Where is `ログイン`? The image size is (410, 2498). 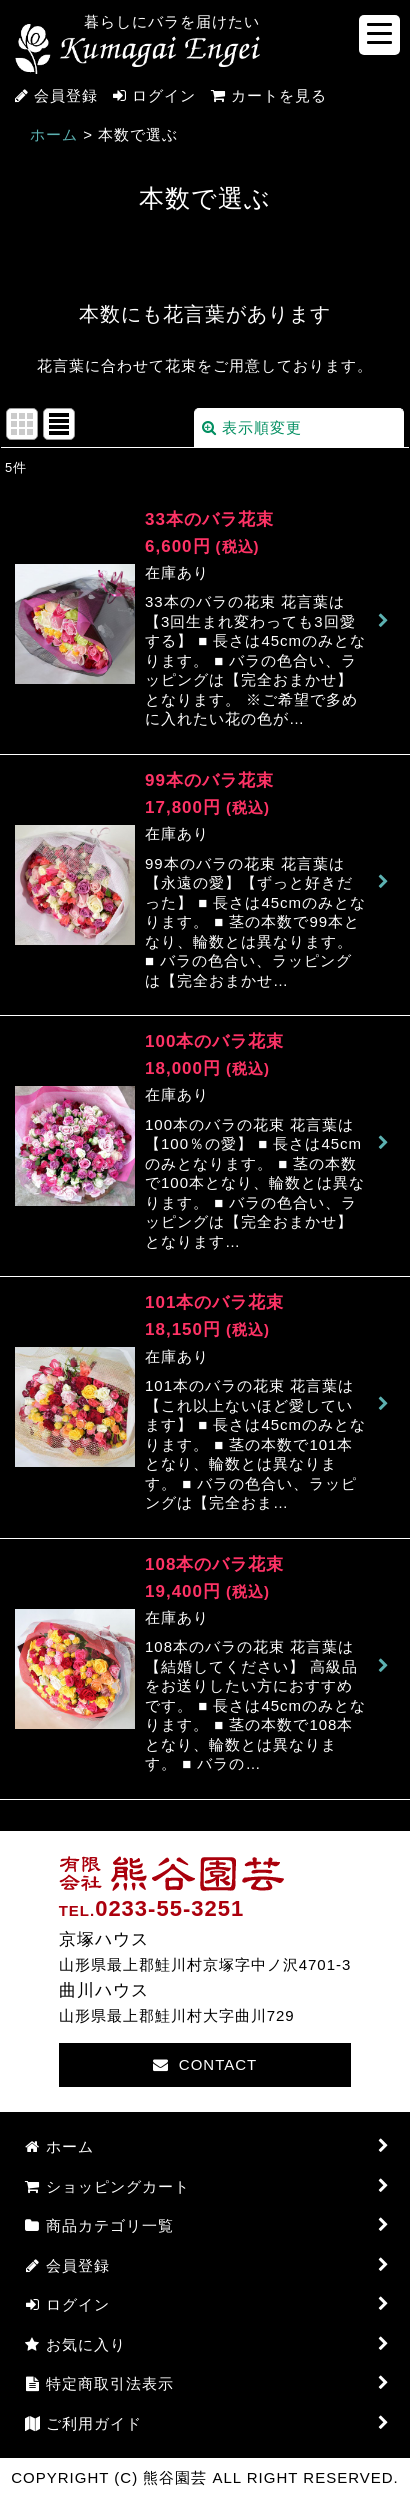 ログイン is located at coordinates (164, 95).